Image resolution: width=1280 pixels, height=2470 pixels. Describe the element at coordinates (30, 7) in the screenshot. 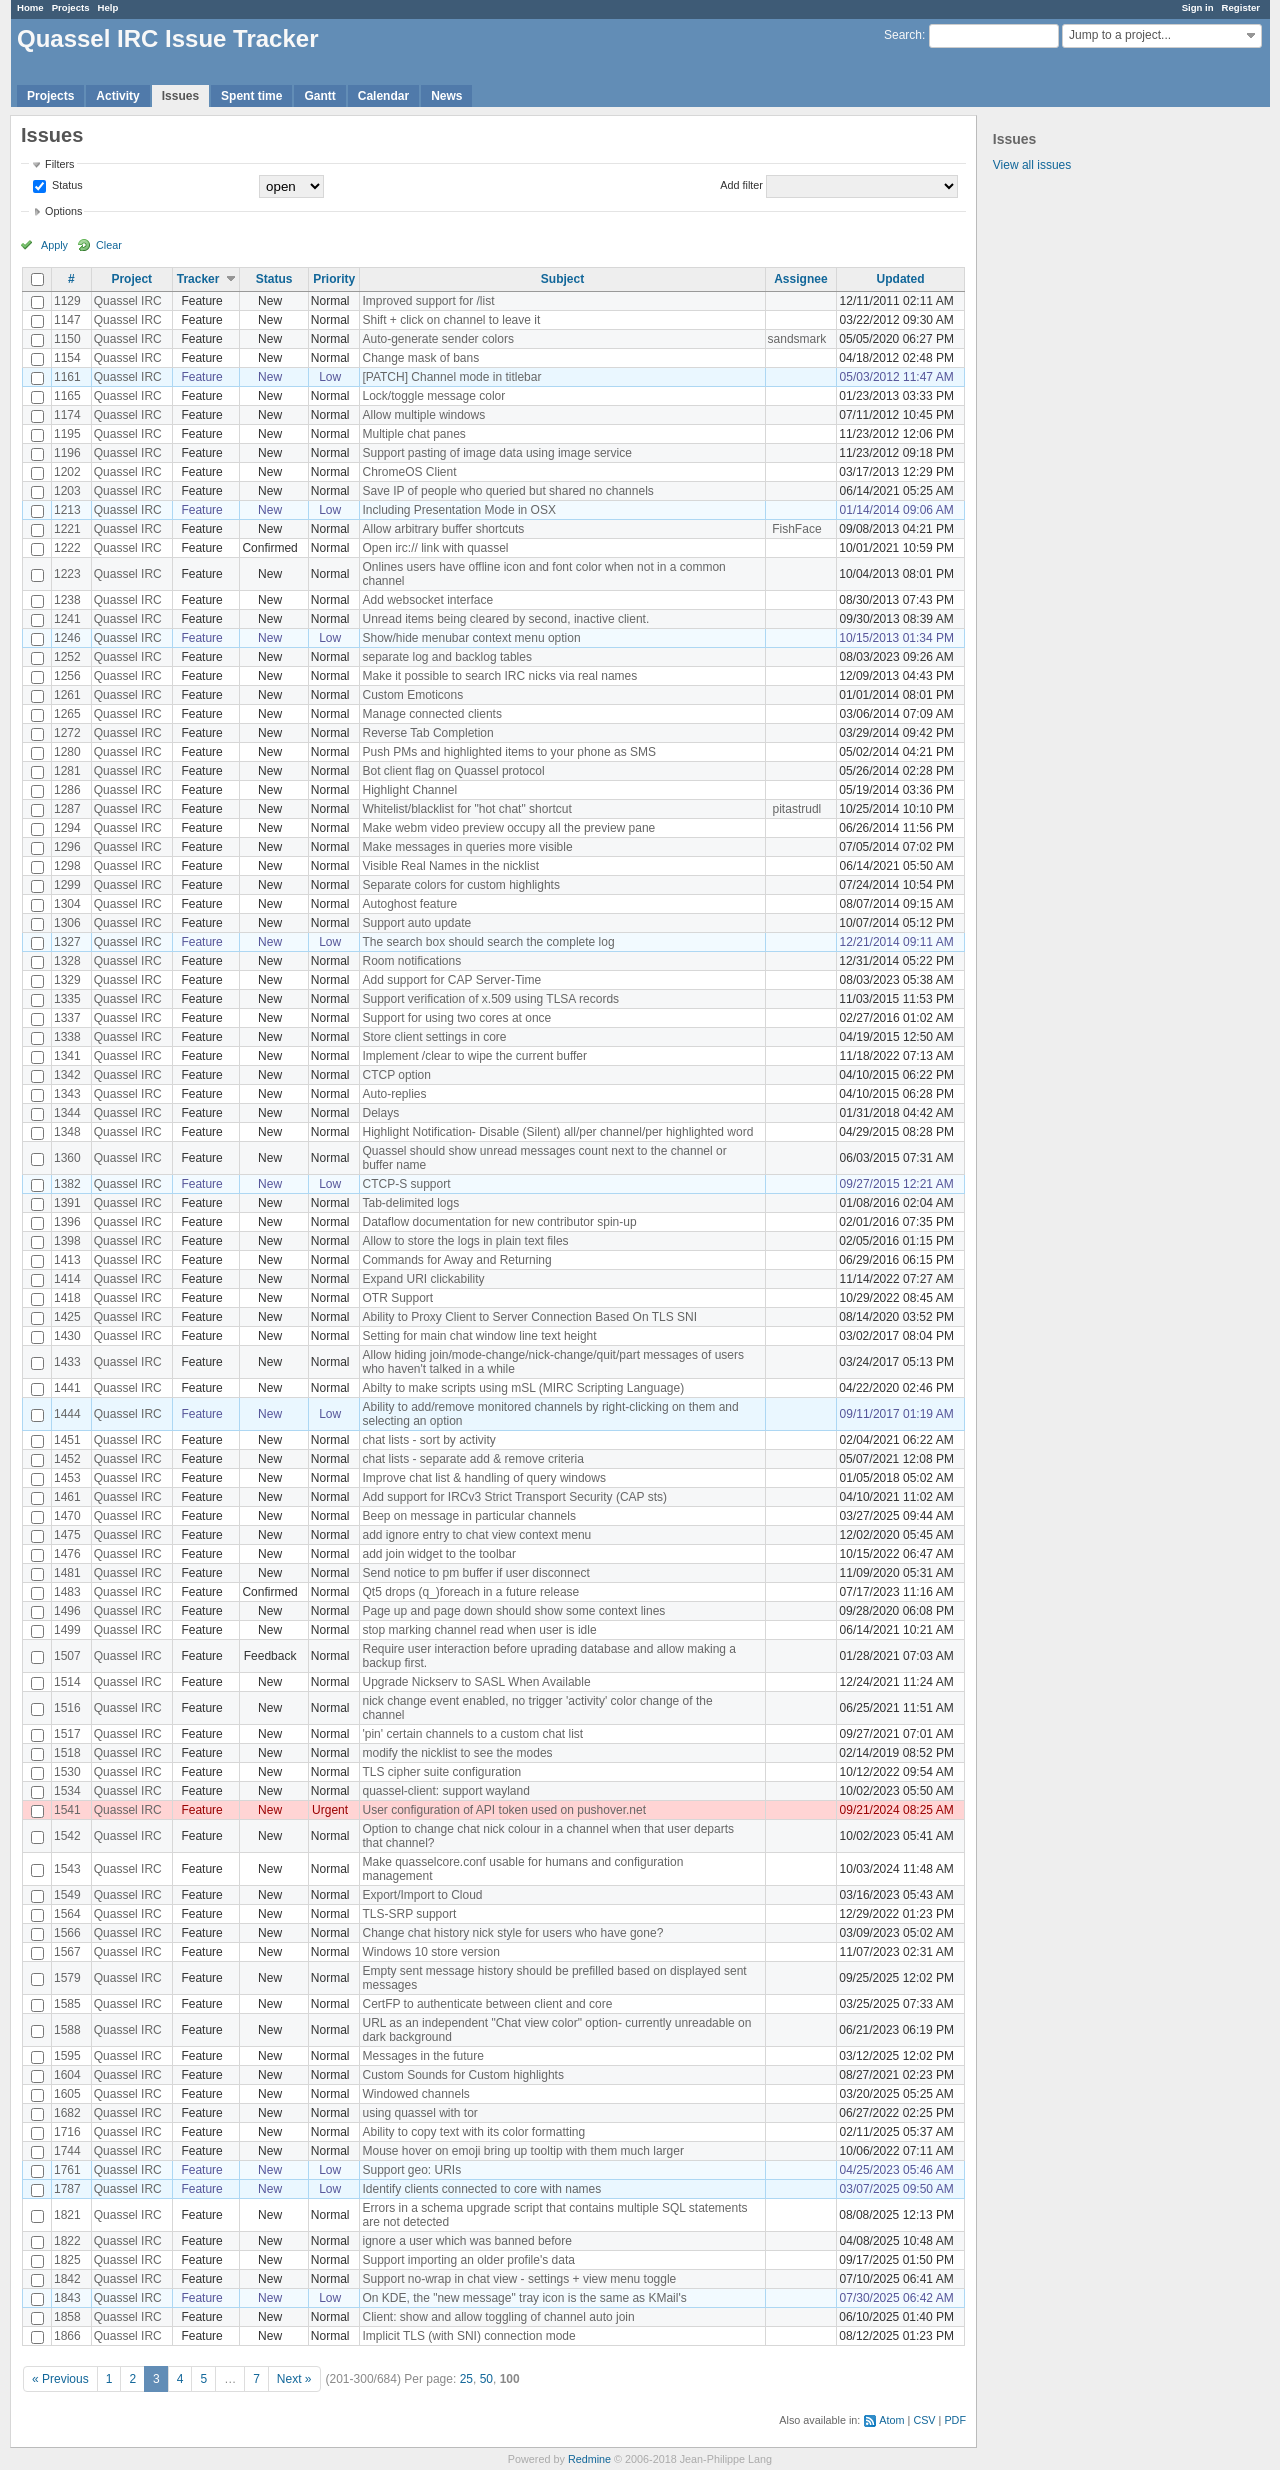

I see `Home` at that location.